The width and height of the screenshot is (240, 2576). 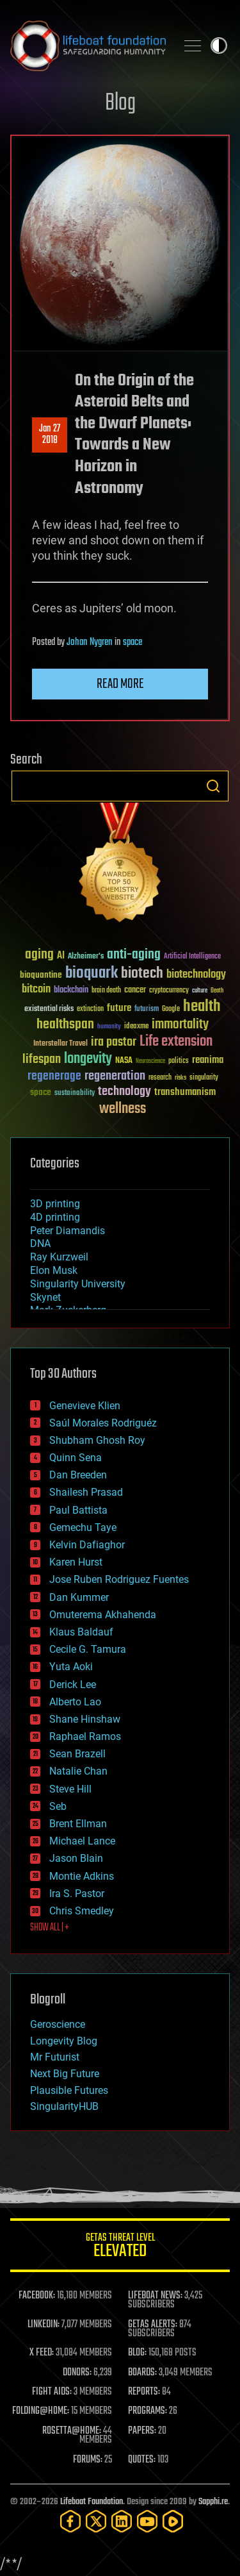 I want to click on culture [culture (24 items)], so click(x=199, y=990).